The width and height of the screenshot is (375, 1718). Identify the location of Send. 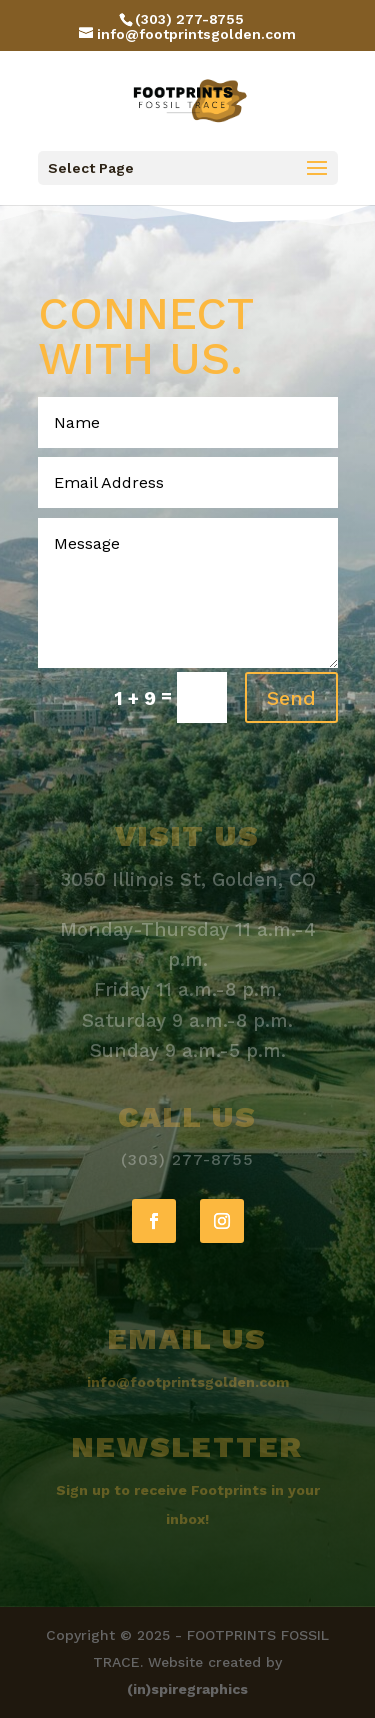
(291, 698).